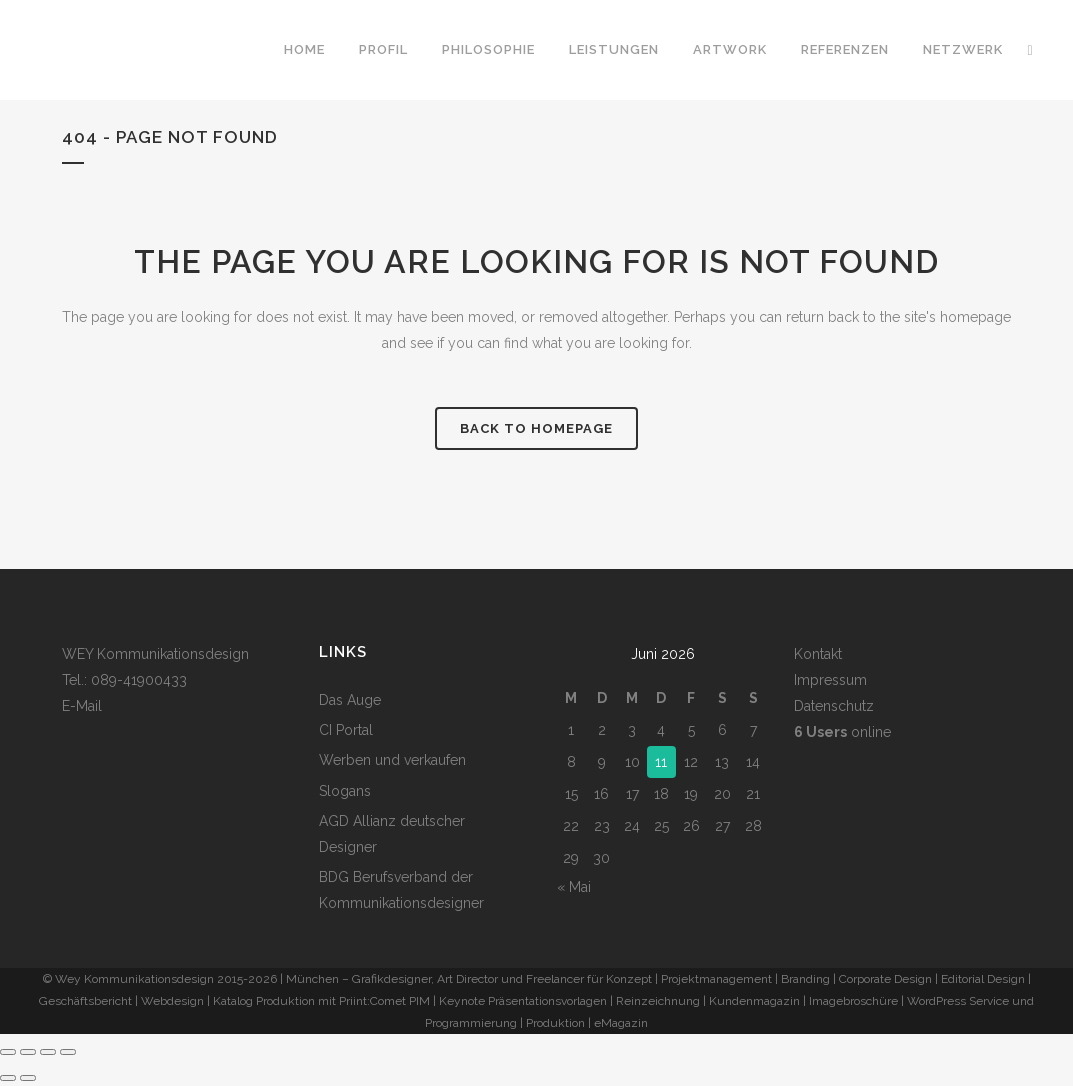 This screenshot has width=1073, height=1086. Describe the element at coordinates (830, 680) in the screenshot. I see `Impressum` at that location.